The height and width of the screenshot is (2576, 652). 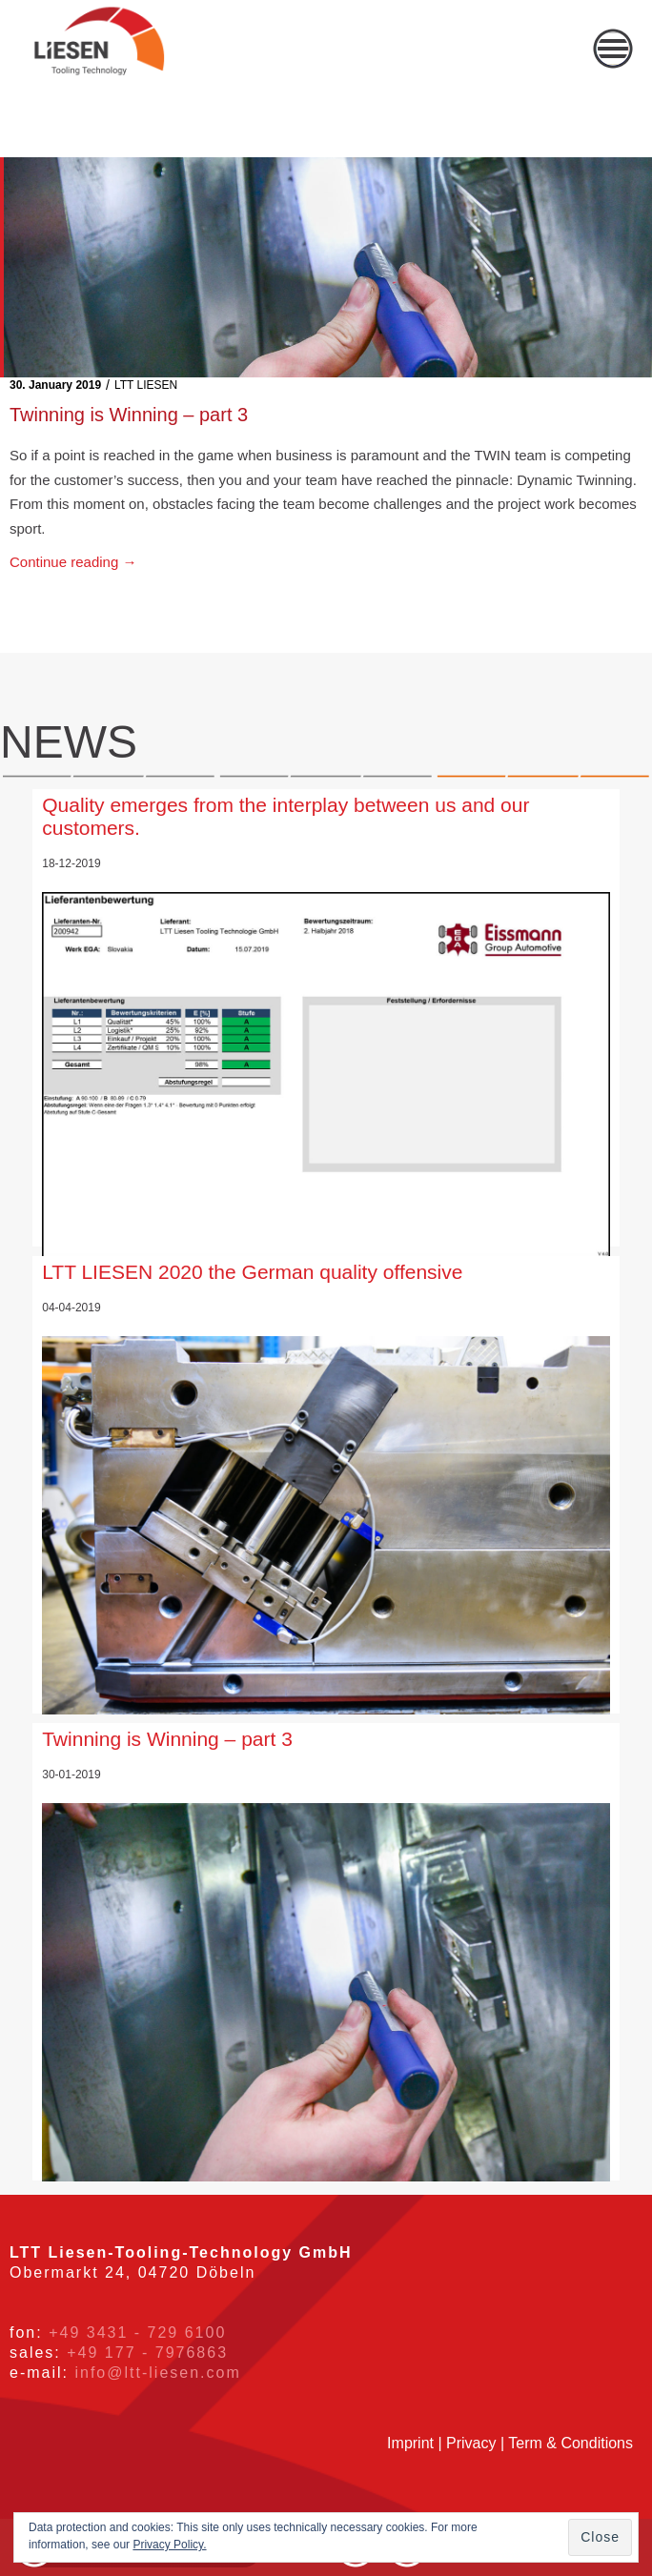 What do you see at coordinates (157, 2372) in the screenshot?
I see `info@ltt-liesen.com` at bounding box center [157, 2372].